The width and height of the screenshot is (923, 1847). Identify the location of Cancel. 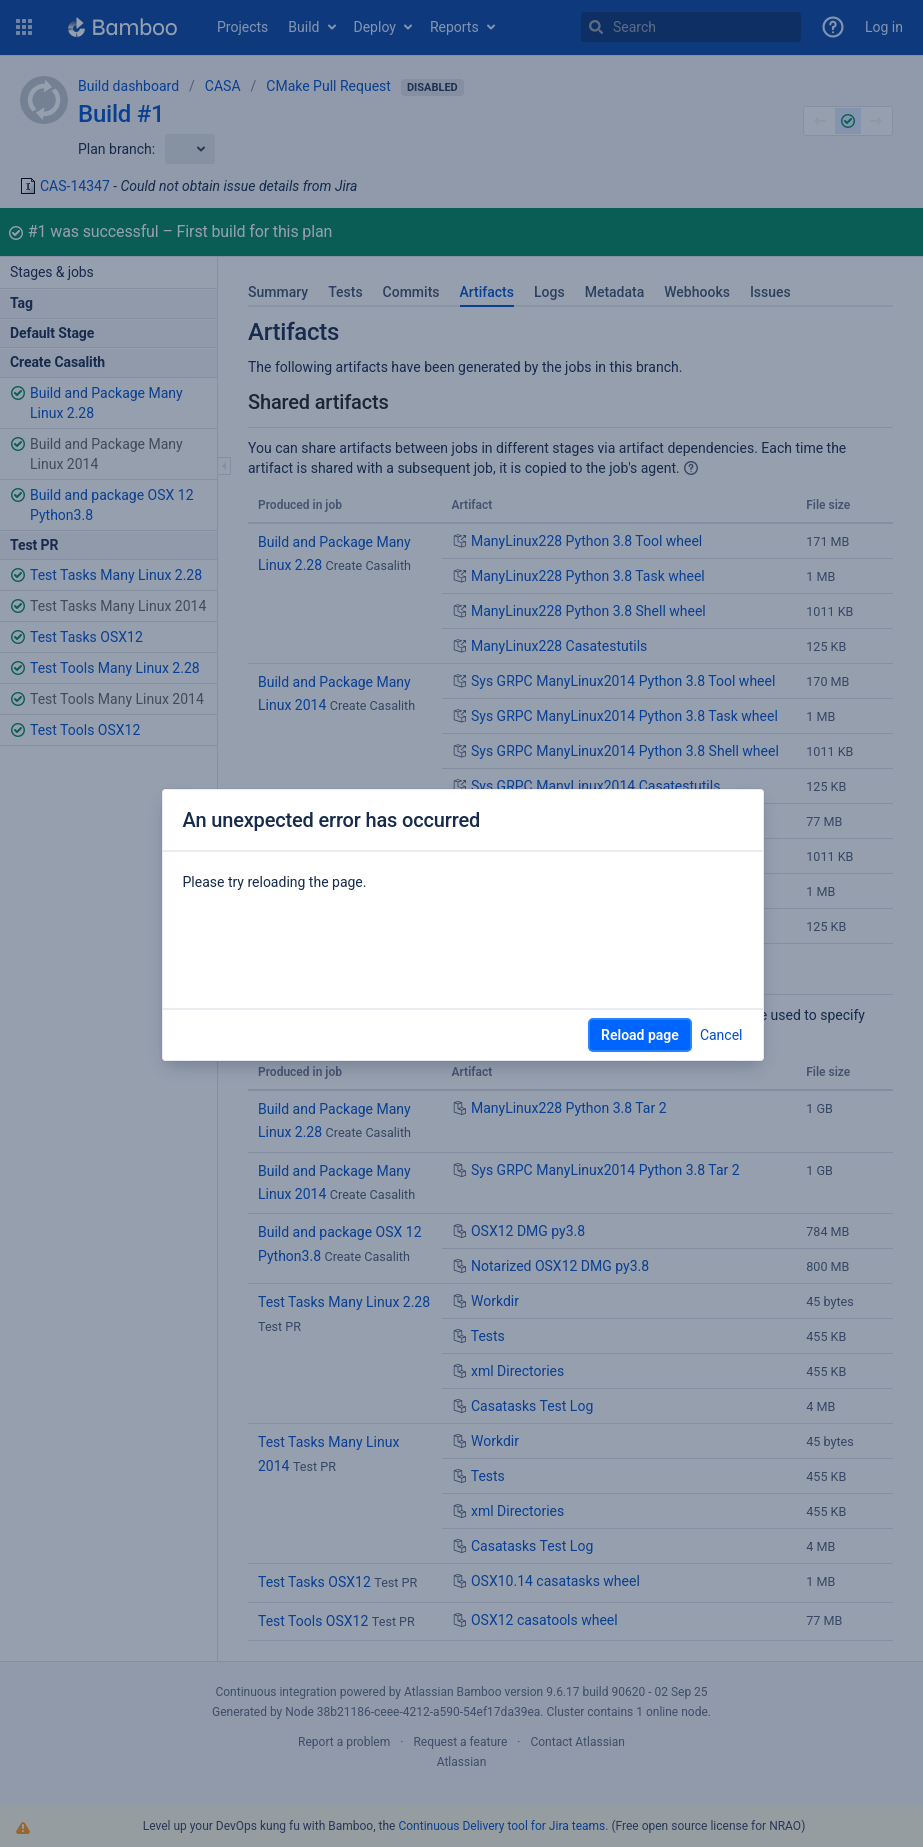
(721, 1035).